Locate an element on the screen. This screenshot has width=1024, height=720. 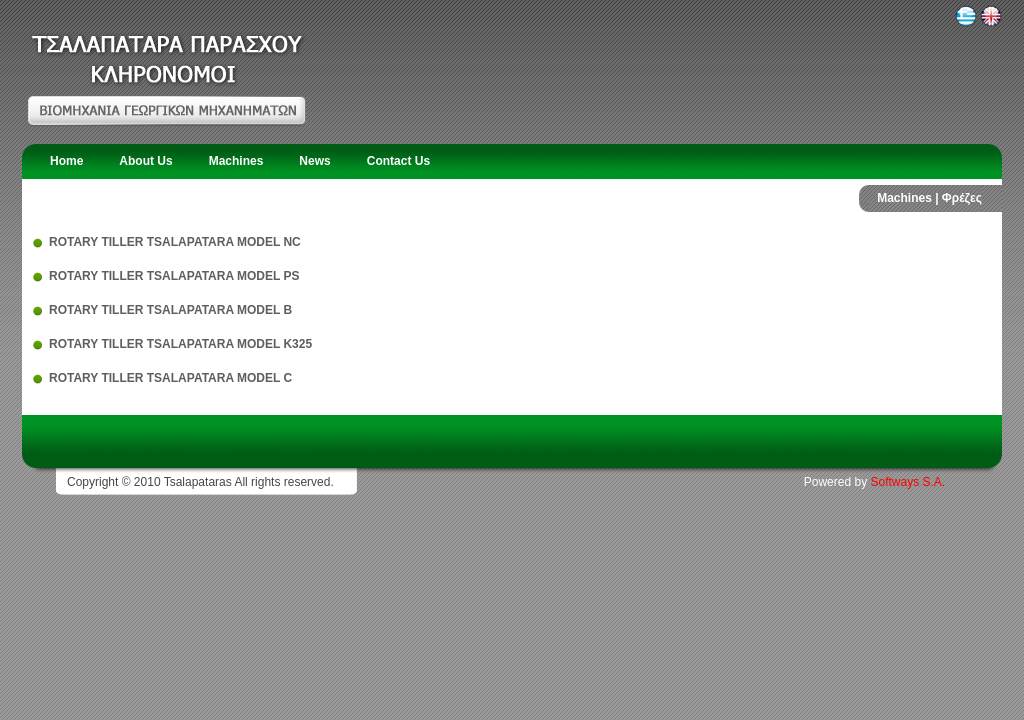
ROTARY TILLER TSALAPATARA MODEL PS is located at coordinates (174, 276).